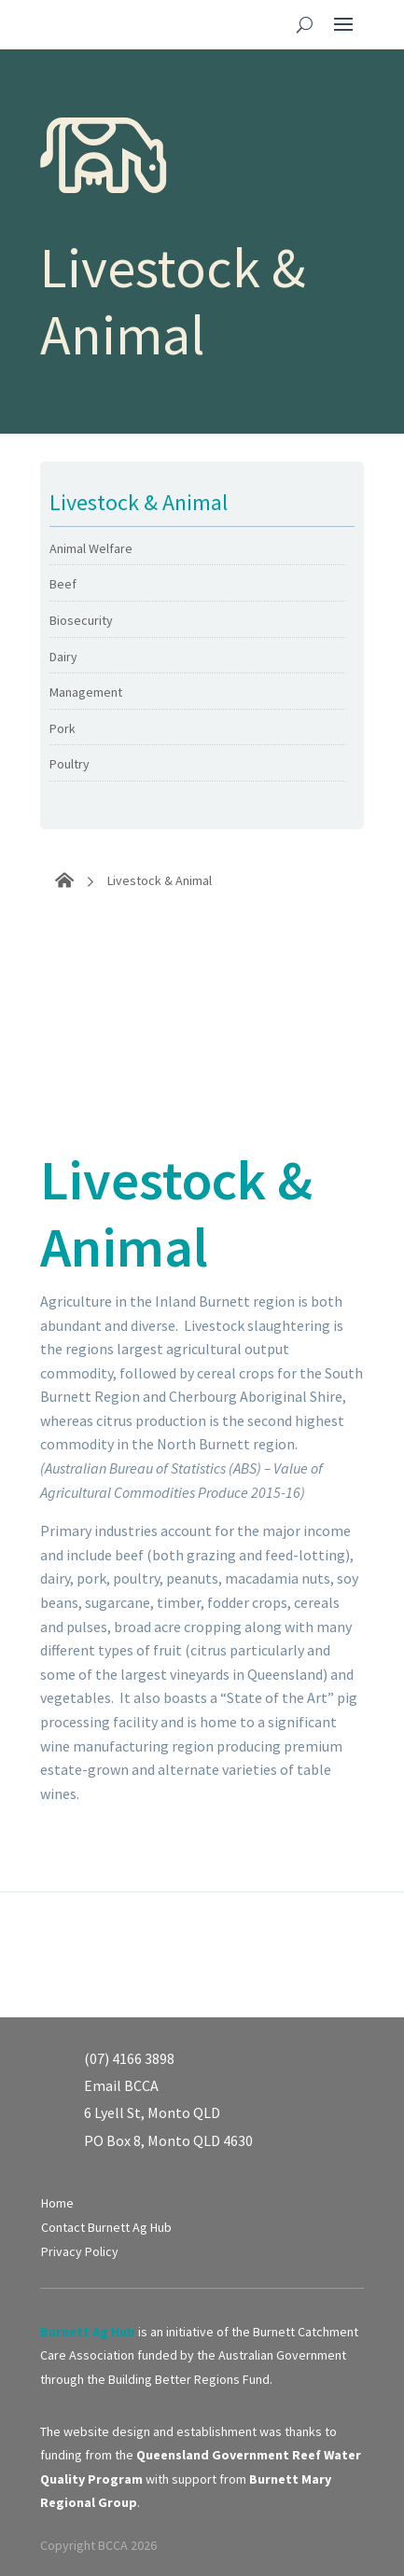  Describe the element at coordinates (106, 2227) in the screenshot. I see `Contact Burnett Ag Hub` at that location.